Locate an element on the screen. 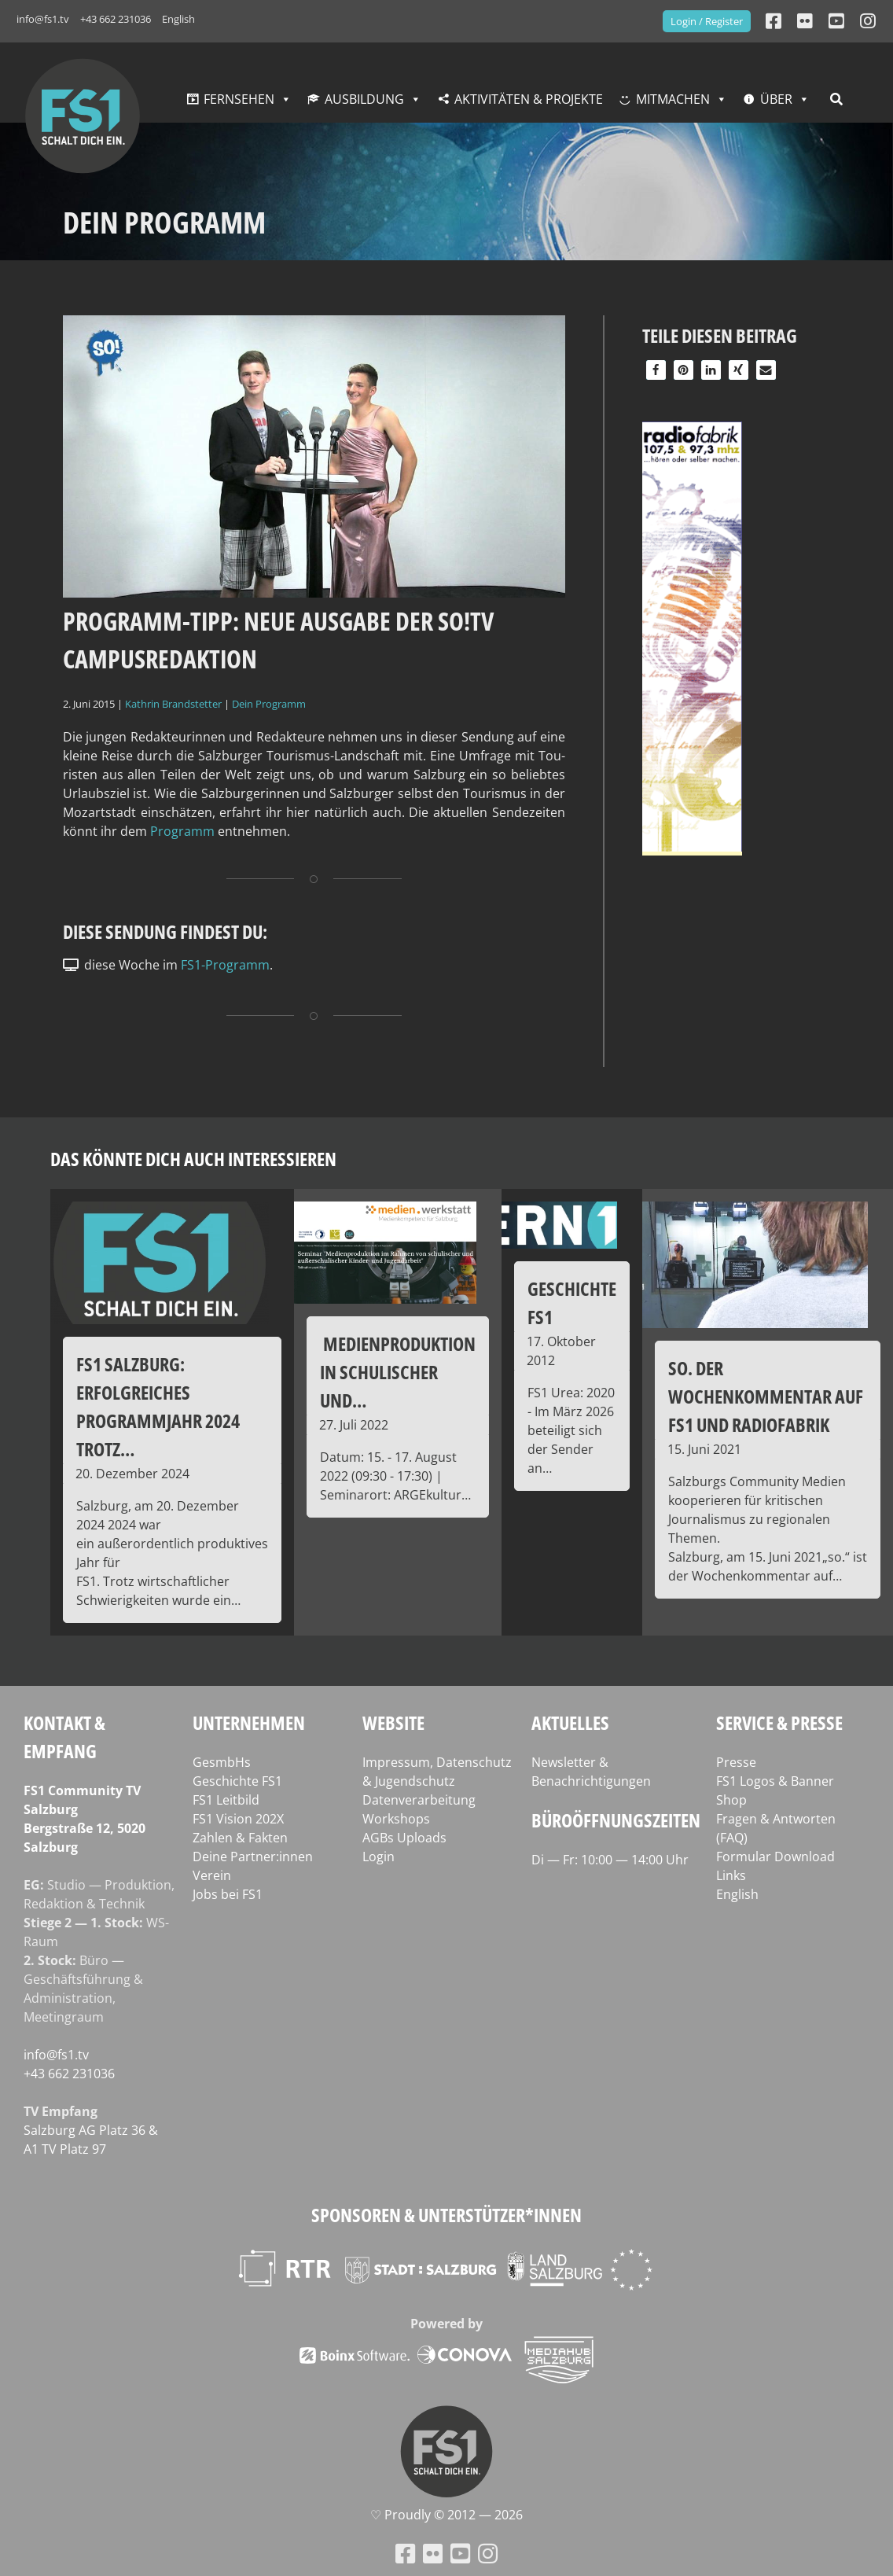  Di — Fr: 10:00 — 14:00 Uhr is located at coordinates (610, 1859).